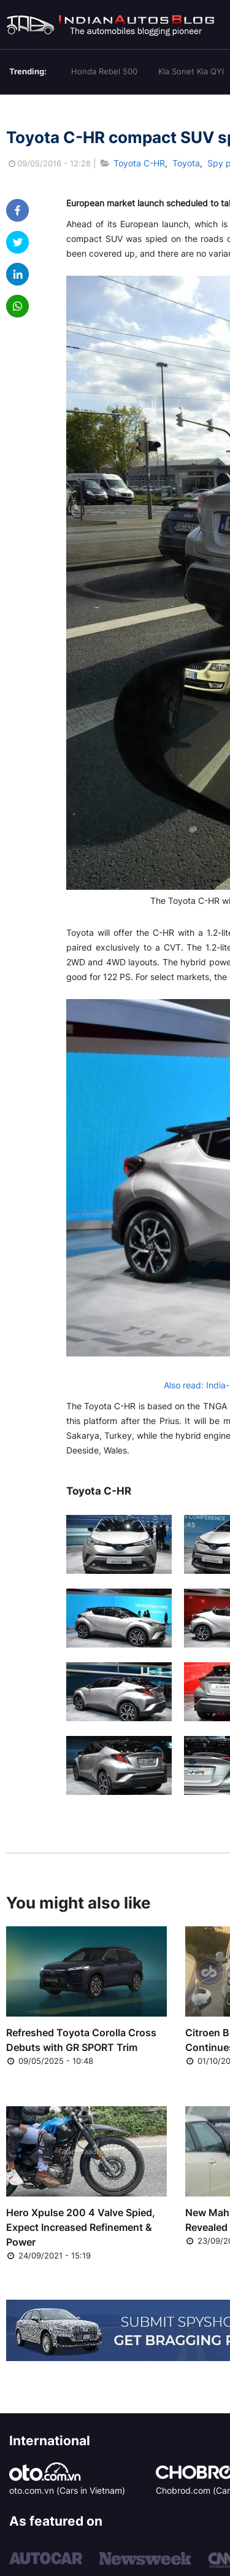  What do you see at coordinates (67, 2490) in the screenshot?
I see `oto.com.vn (Cars in Vietnam)` at bounding box center [67, 2490].